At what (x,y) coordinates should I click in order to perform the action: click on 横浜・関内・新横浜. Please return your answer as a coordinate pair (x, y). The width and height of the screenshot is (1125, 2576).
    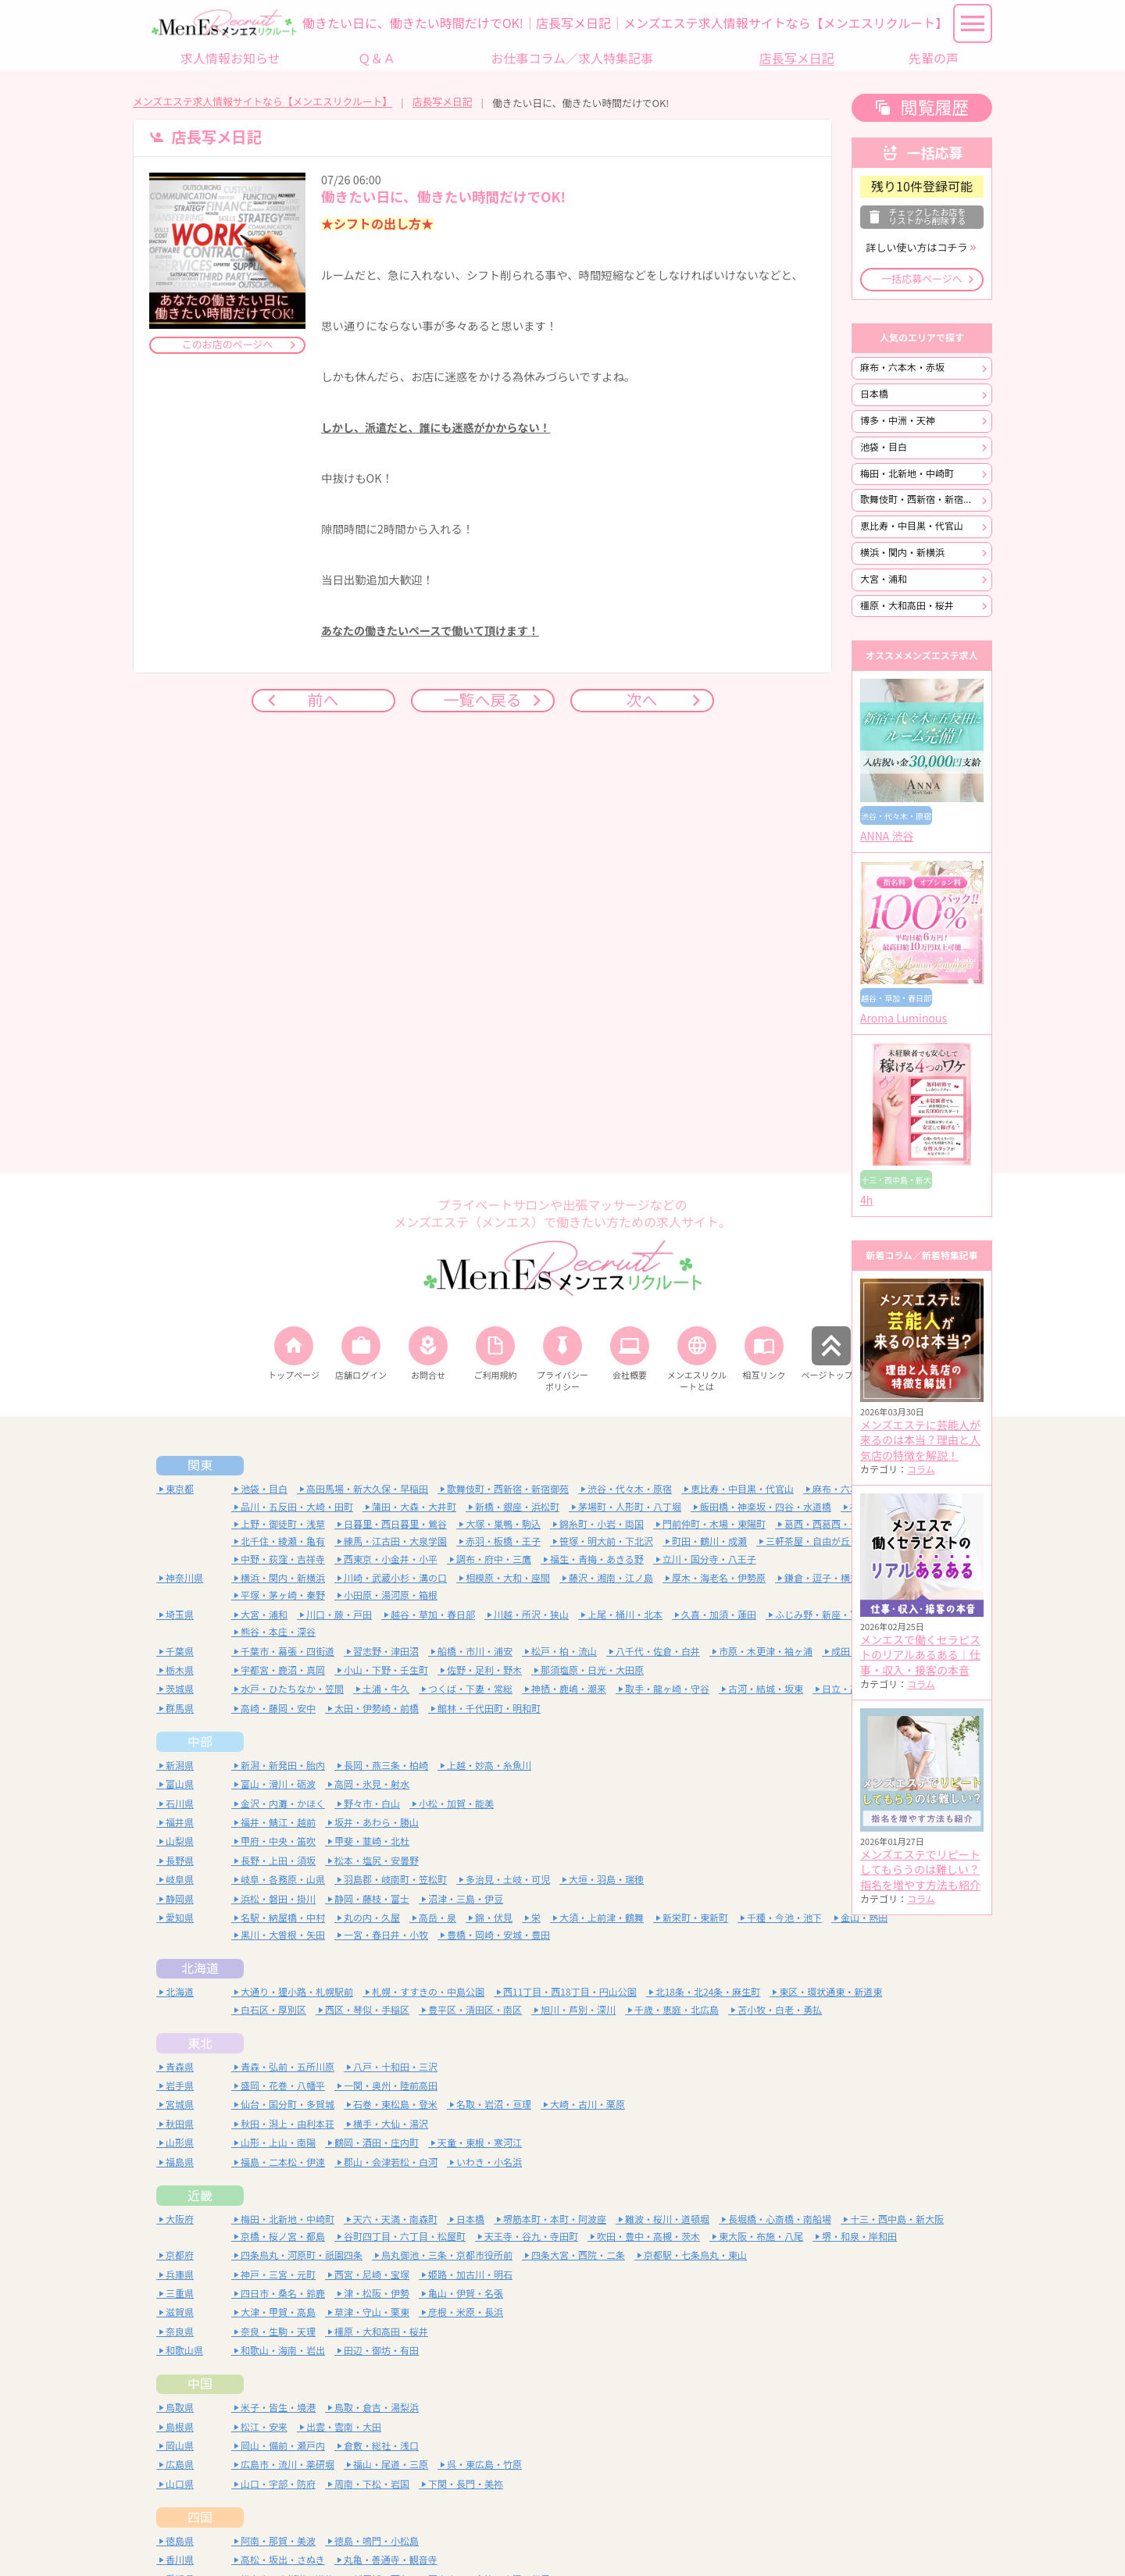
    Looking at the image, I should click on (902, 553).